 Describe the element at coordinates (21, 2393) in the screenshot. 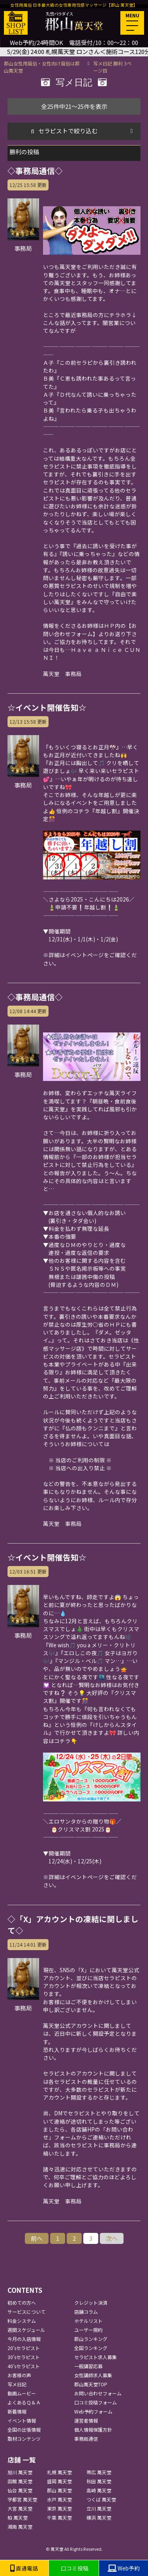

I see `動画ムービー` at that location.